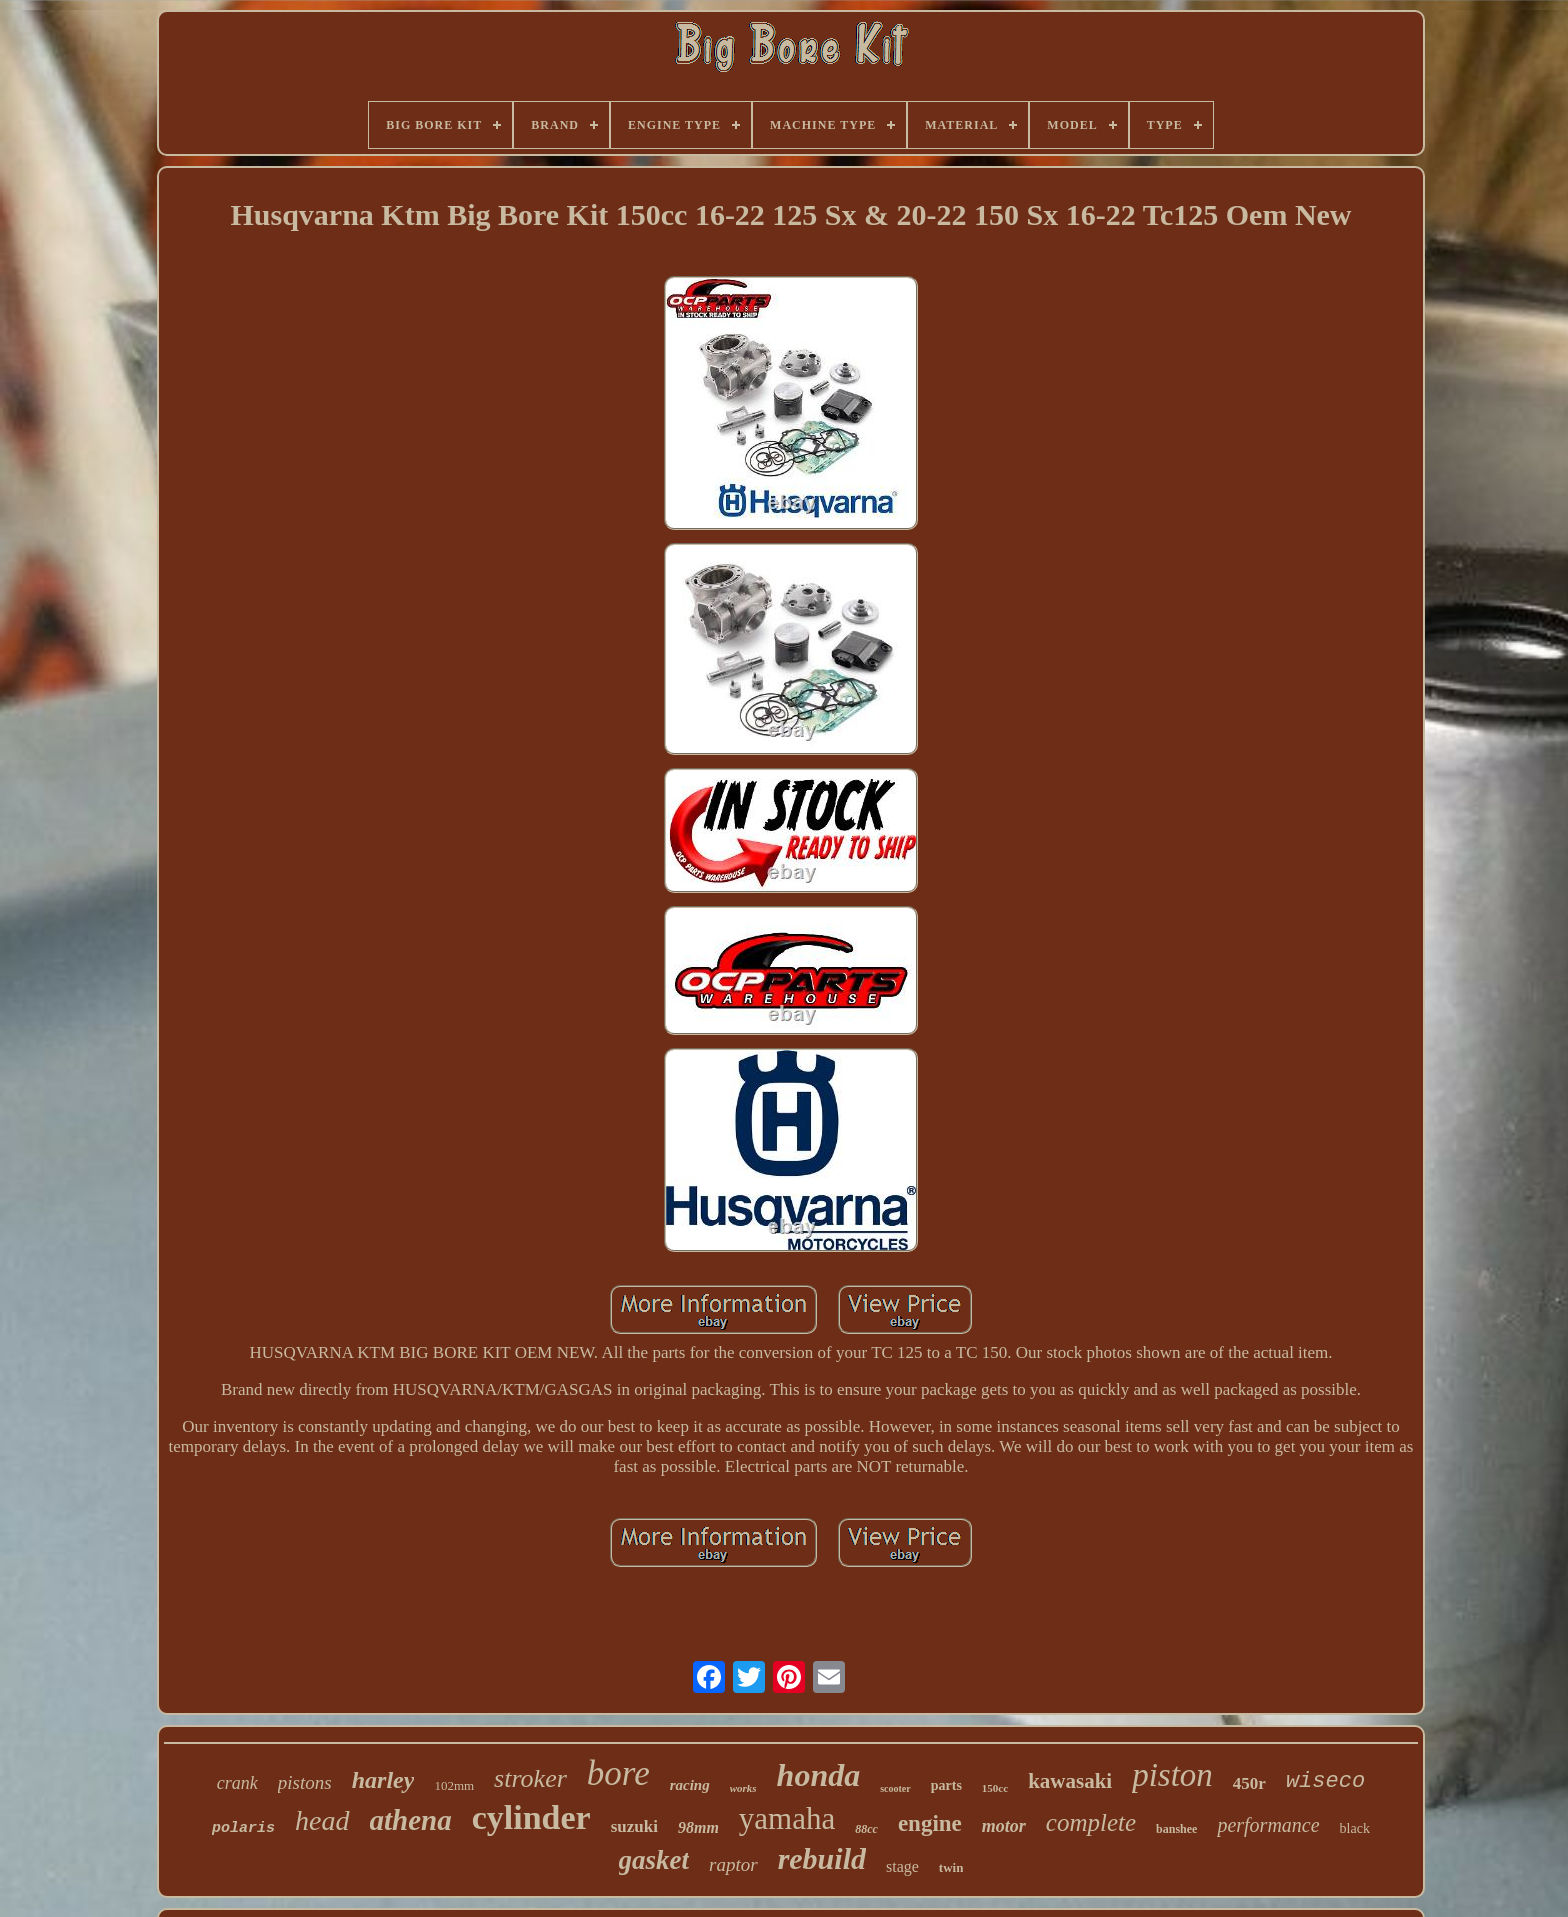  I want to click on banshee, so click(1176, 1829).